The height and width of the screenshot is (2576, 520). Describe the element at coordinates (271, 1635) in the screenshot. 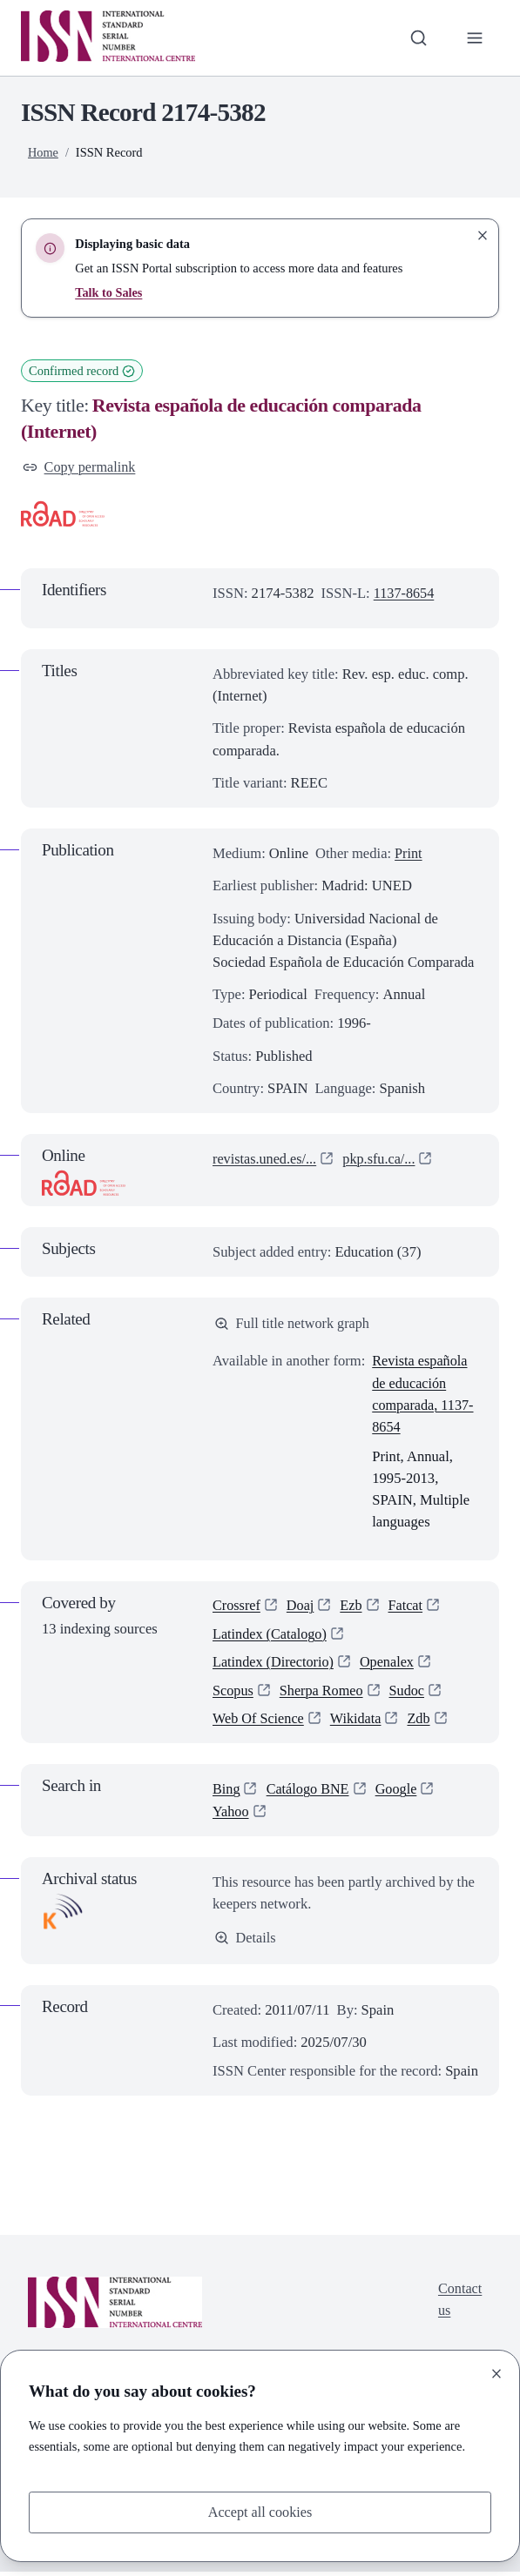

I see `Latindex (Catalogo)` at that location.